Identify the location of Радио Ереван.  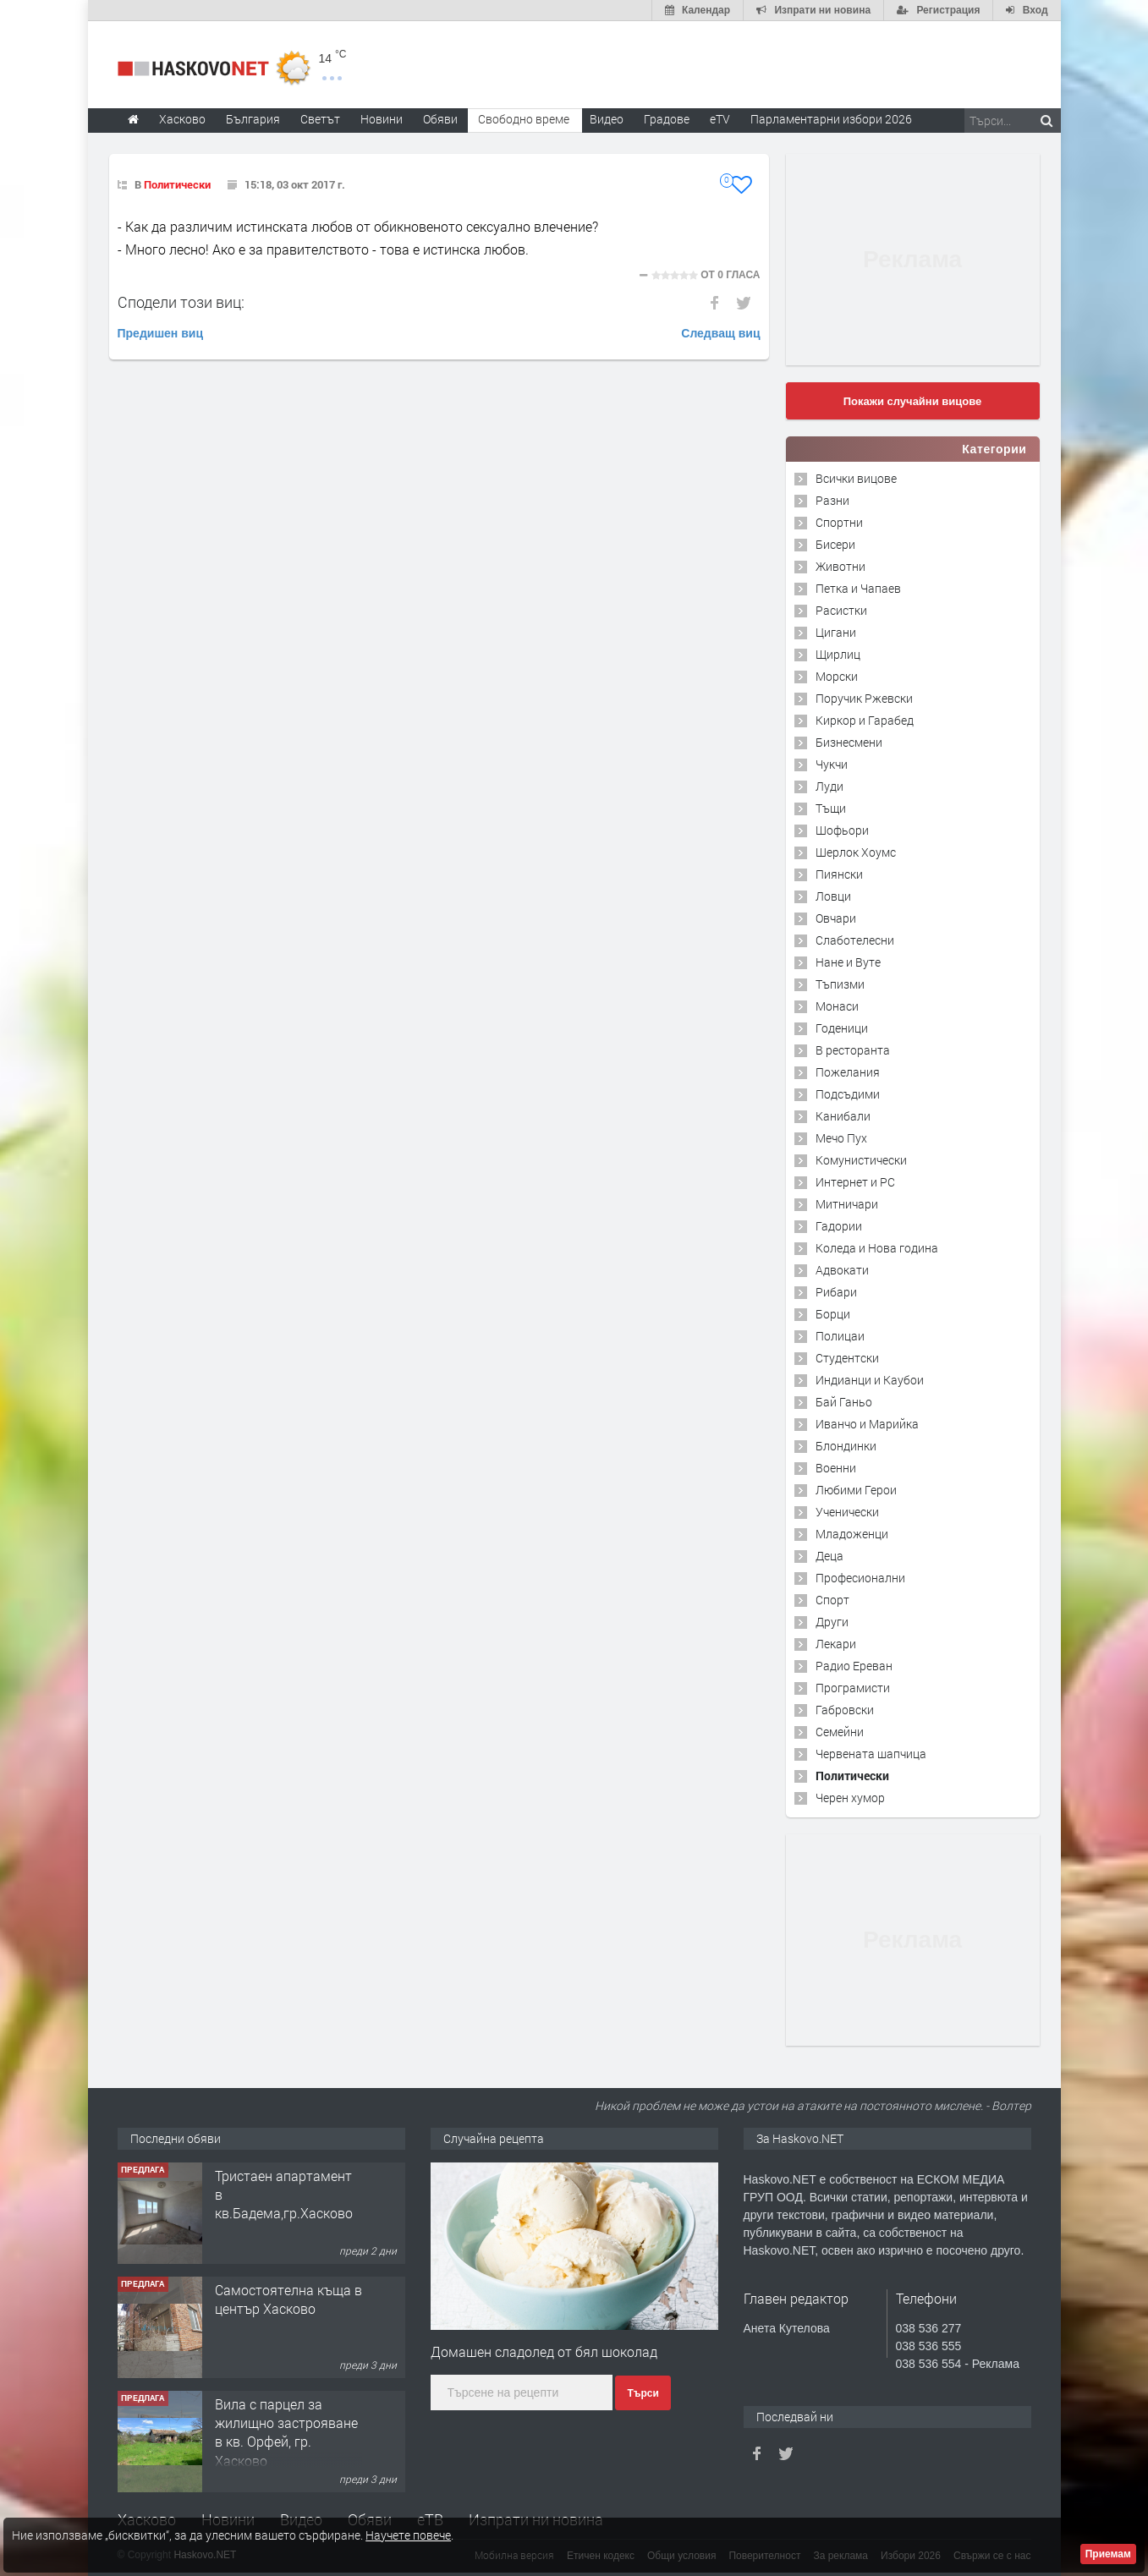
(854, 1666).